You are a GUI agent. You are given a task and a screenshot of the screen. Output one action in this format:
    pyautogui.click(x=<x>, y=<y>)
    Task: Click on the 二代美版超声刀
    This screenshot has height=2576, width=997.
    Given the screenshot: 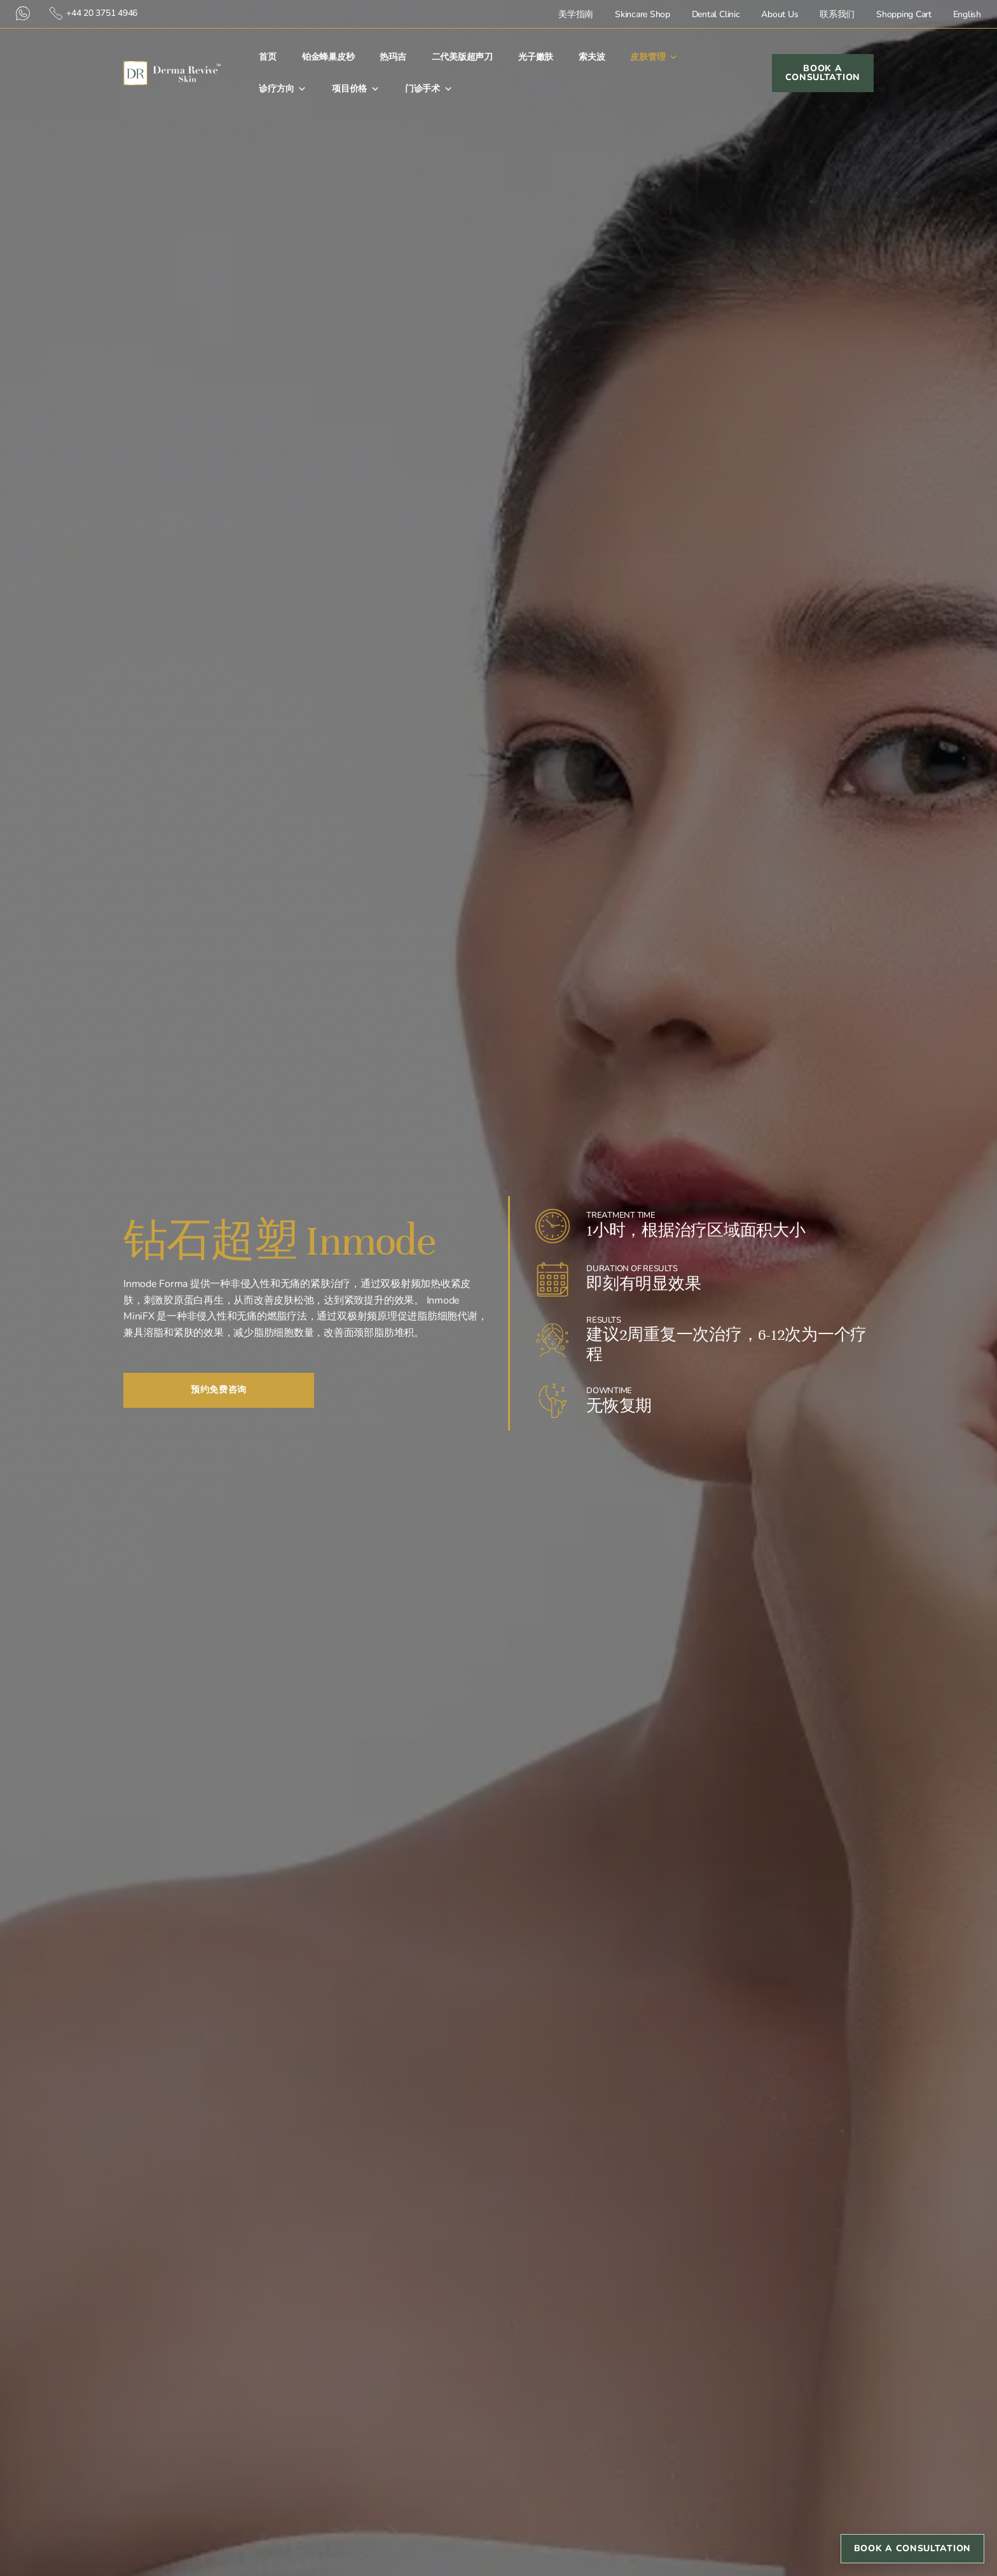 What is the action you would take?
    pyautogui.click(x=462, y=57)
    